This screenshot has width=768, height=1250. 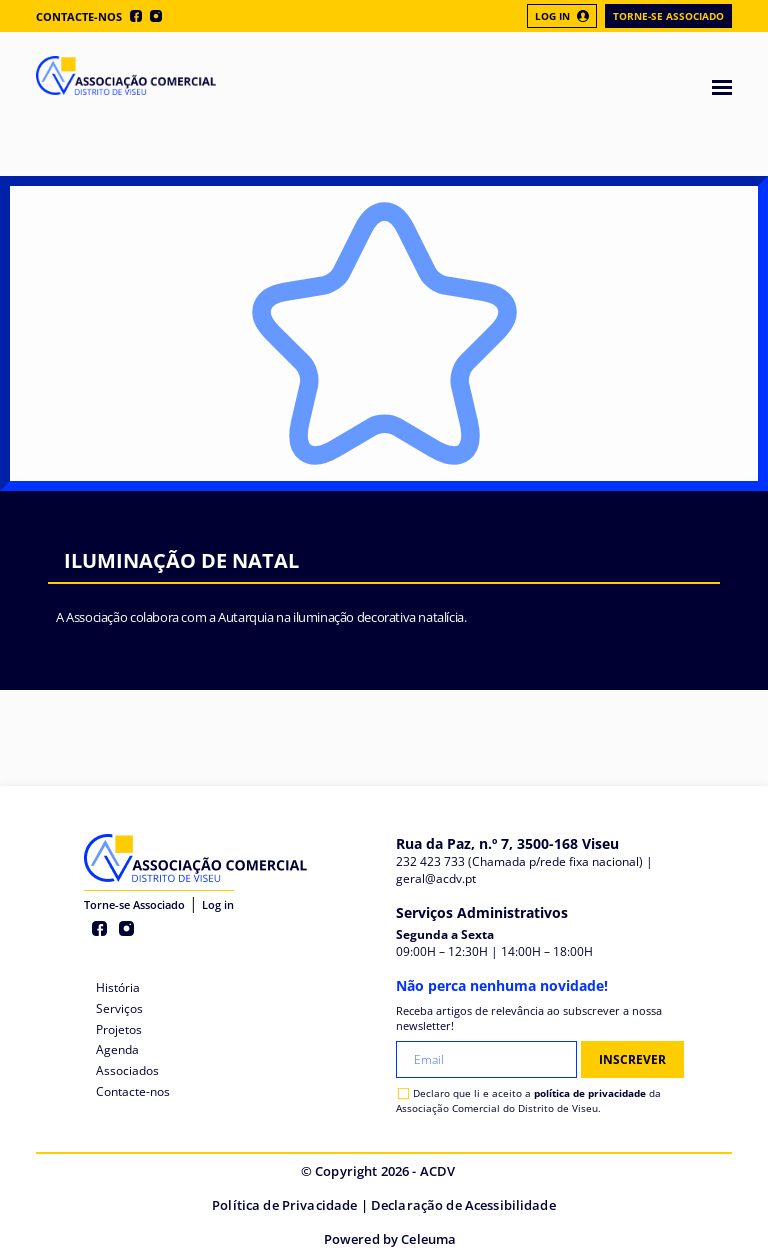 What do you see at coordinates (119, 1029) in the screenshot?
I see `Projetos` at bounding box center [119, 1029].